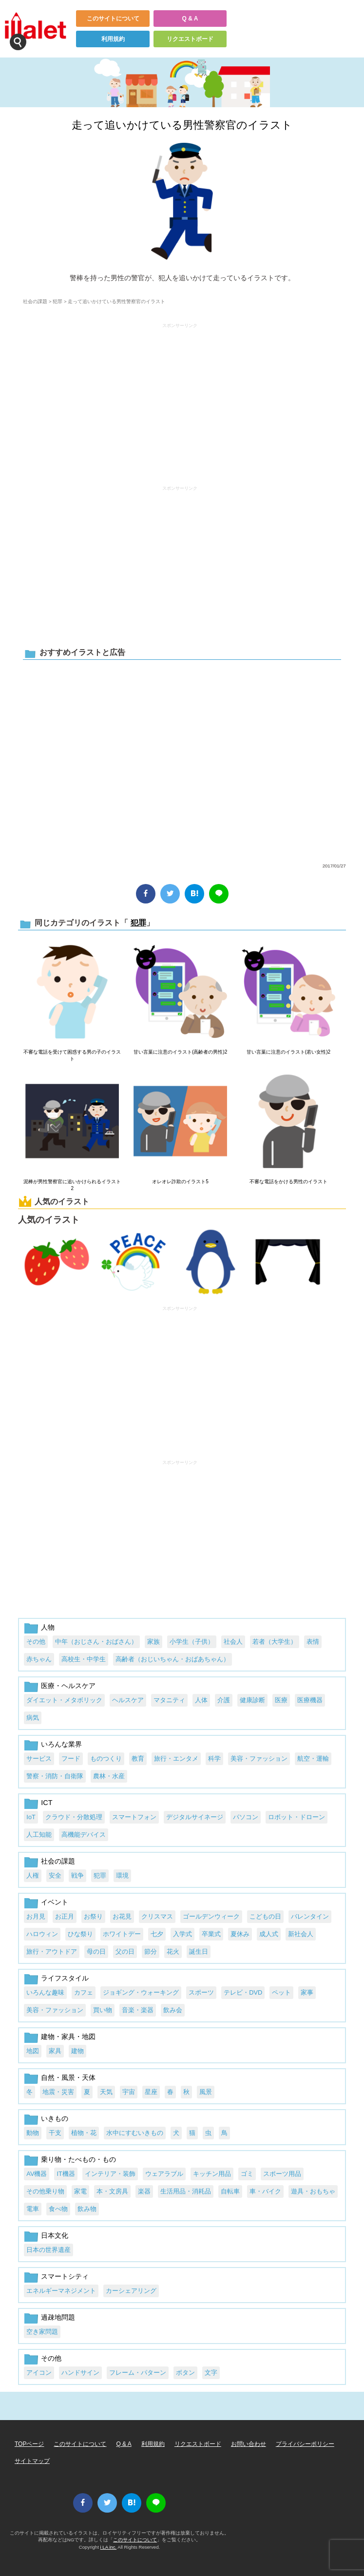  I want to click on 社会の課題, so click(35, 301).